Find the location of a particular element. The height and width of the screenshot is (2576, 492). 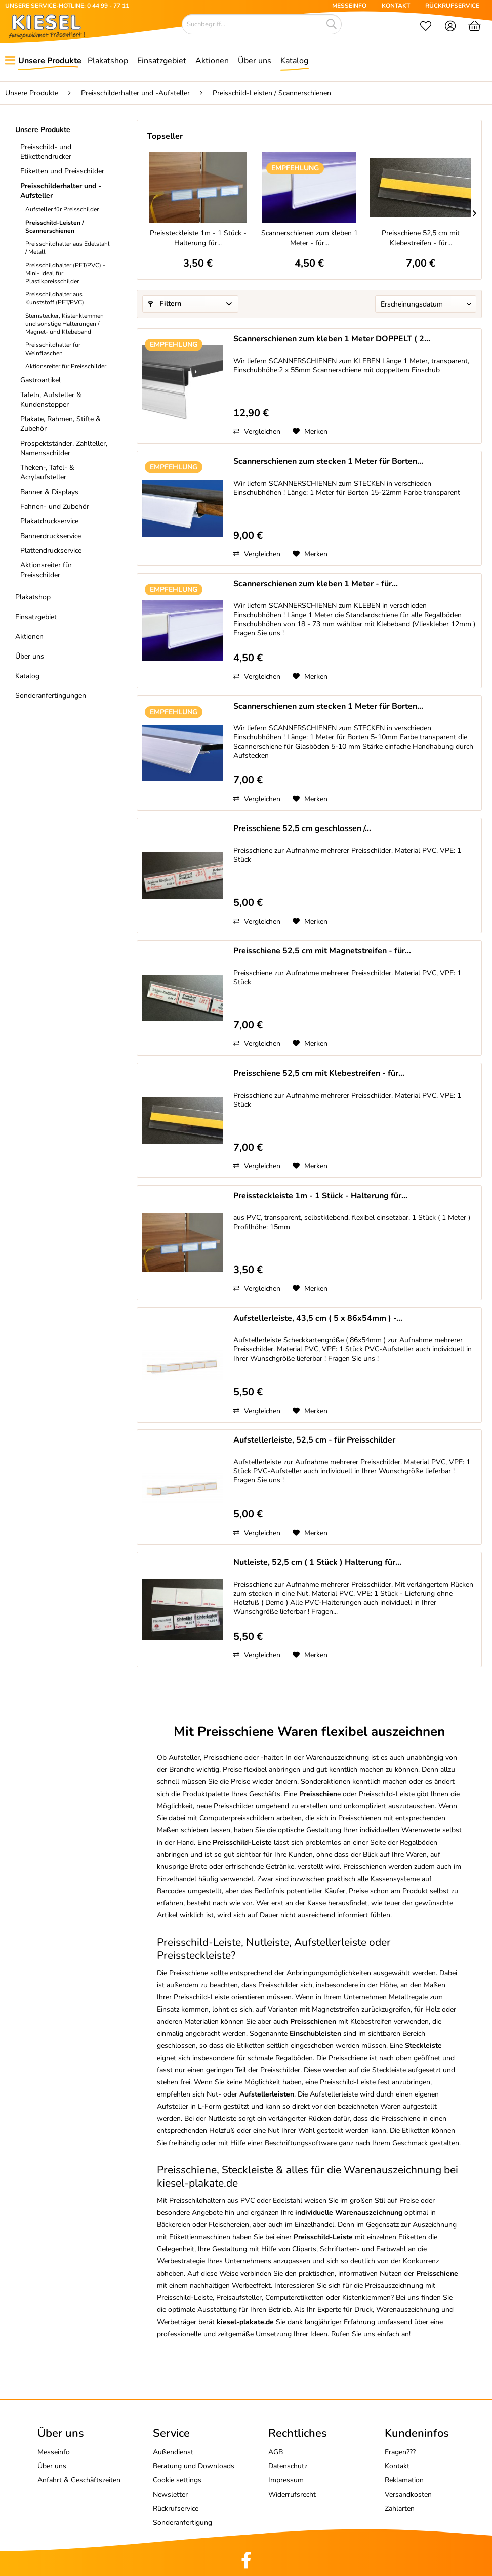

Fahnen- und Zubehör is located at coordinates (54, 506).